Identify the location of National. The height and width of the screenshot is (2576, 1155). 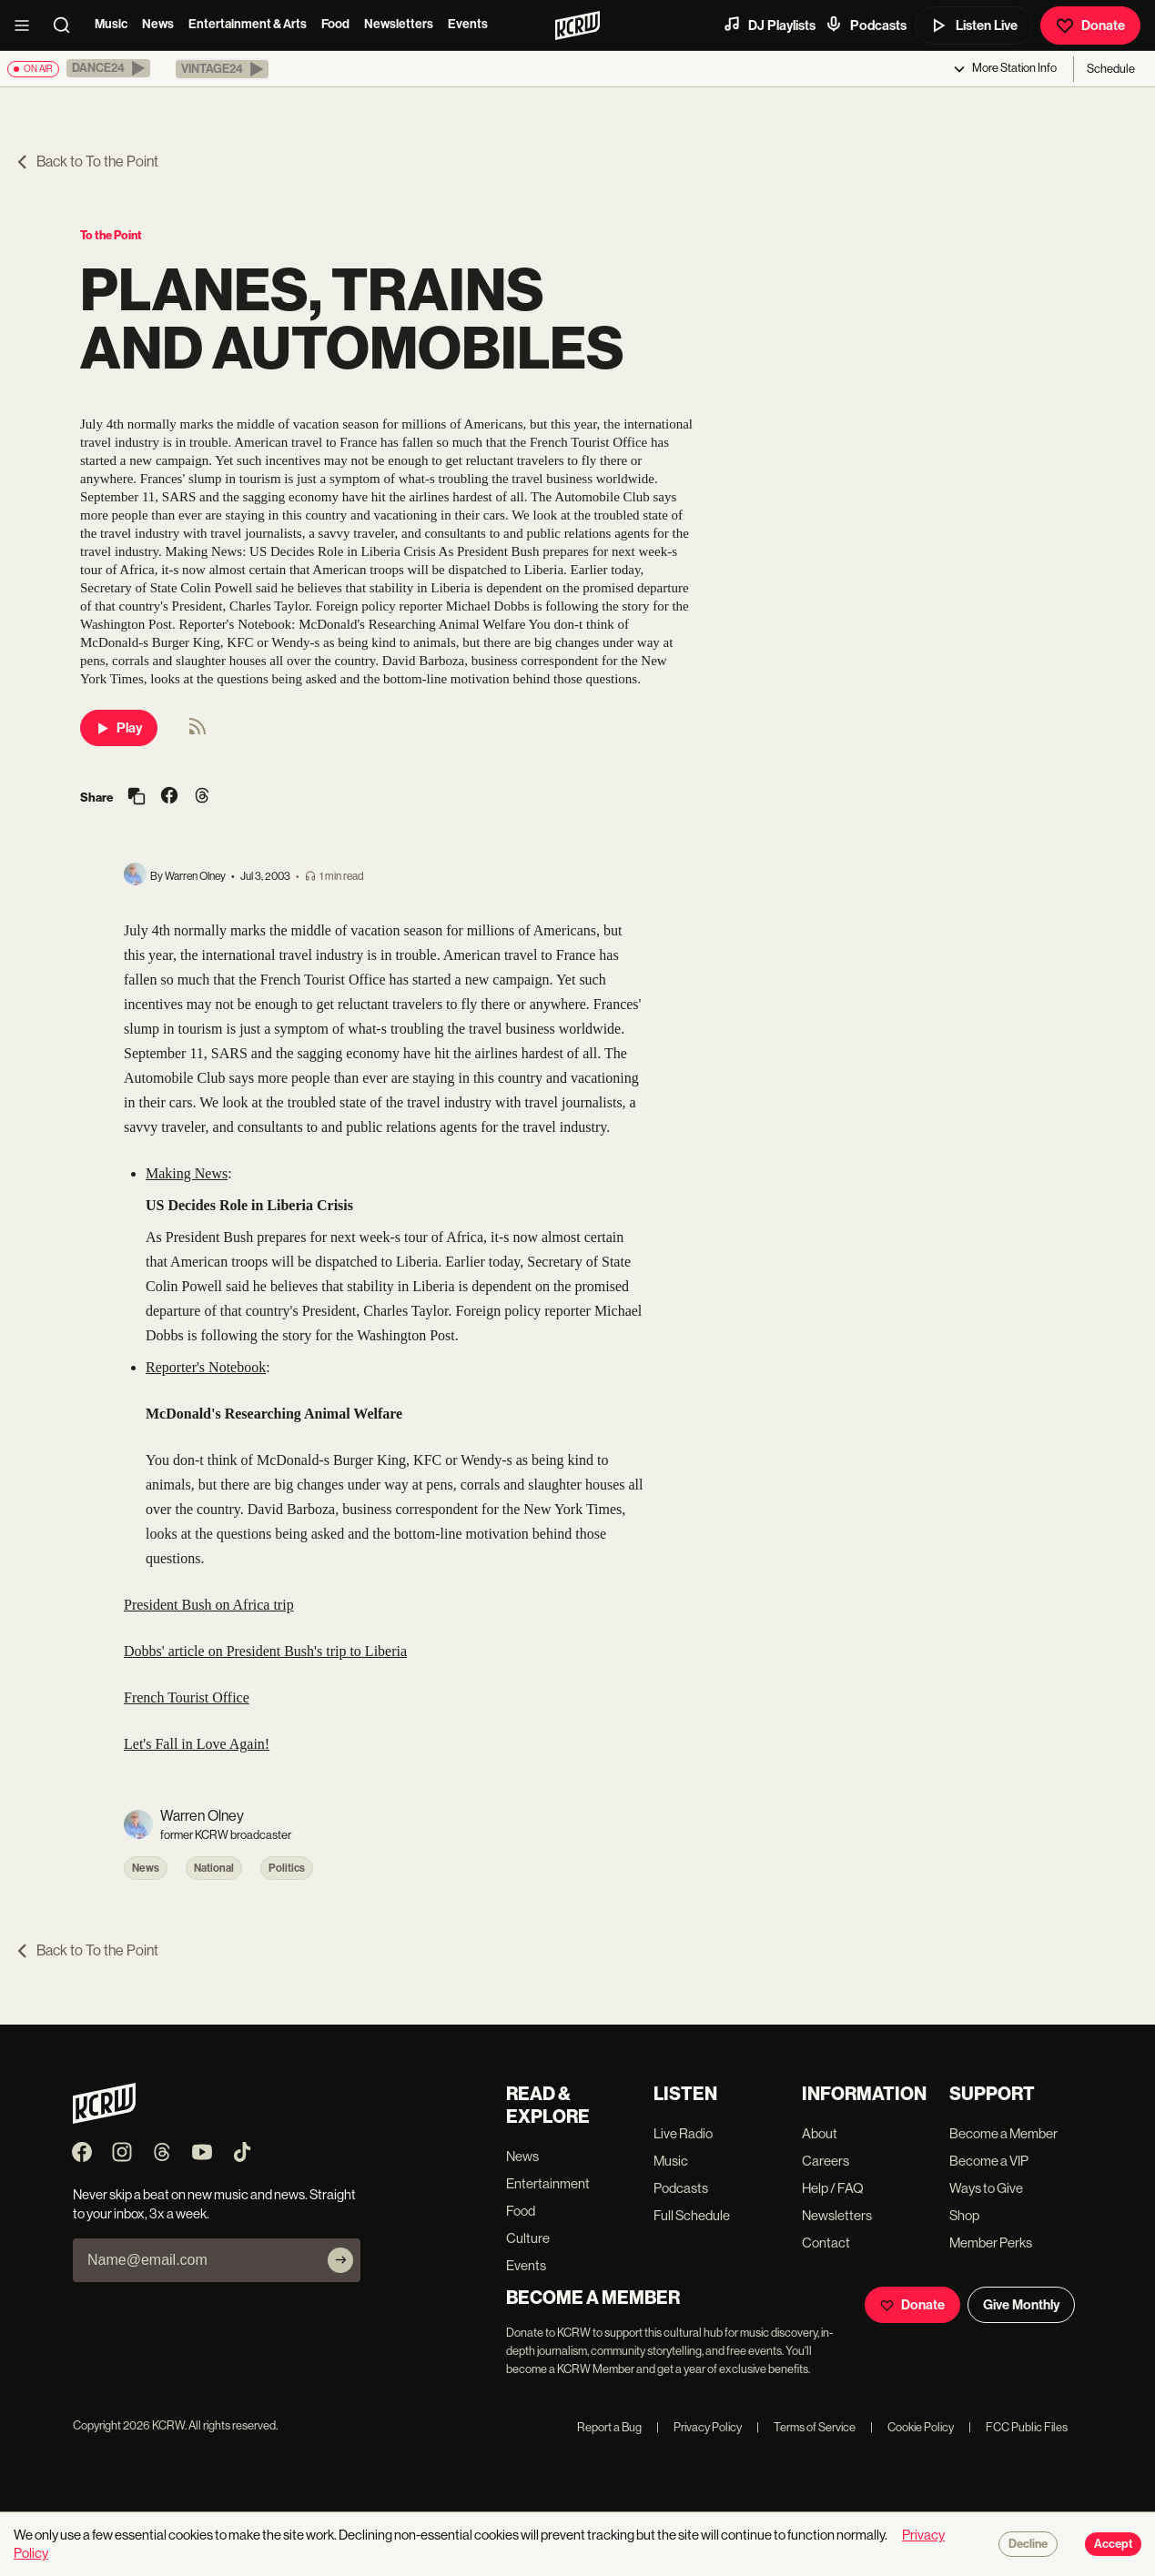
(214, 1868).